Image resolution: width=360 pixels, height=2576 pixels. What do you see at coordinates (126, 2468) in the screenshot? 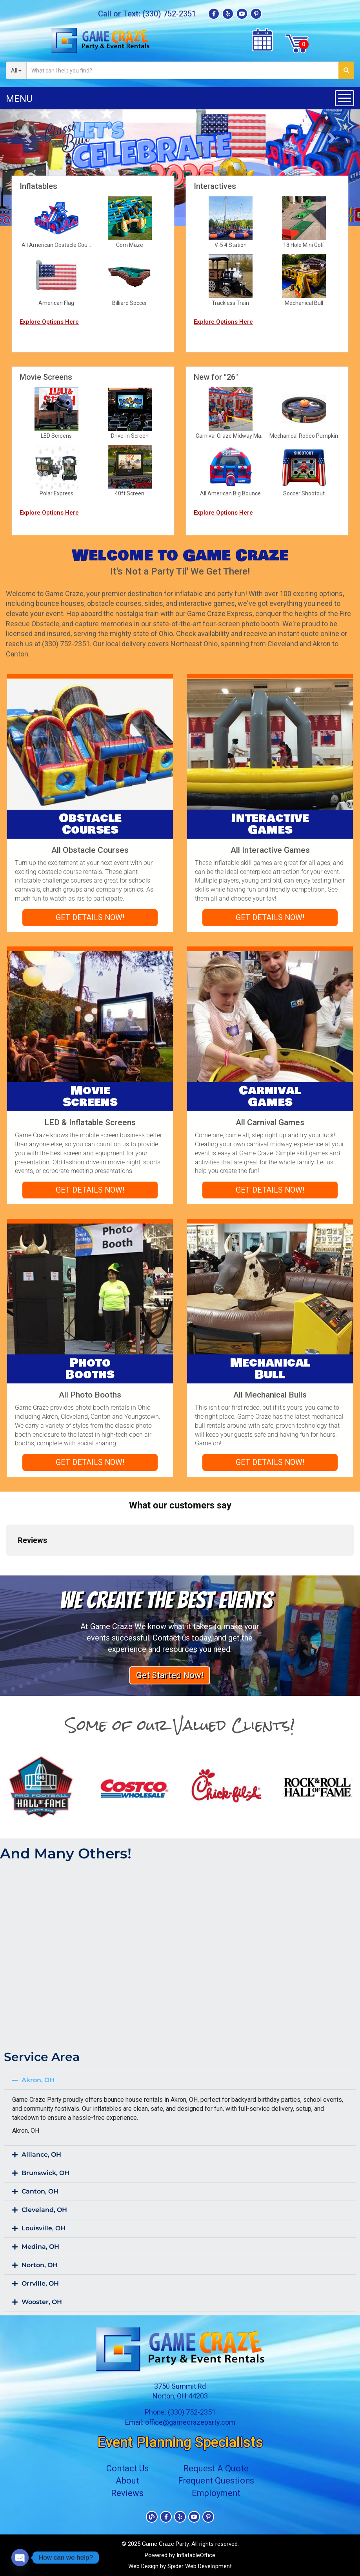
I see `Contact Us` at bounding box center [126, 2468].